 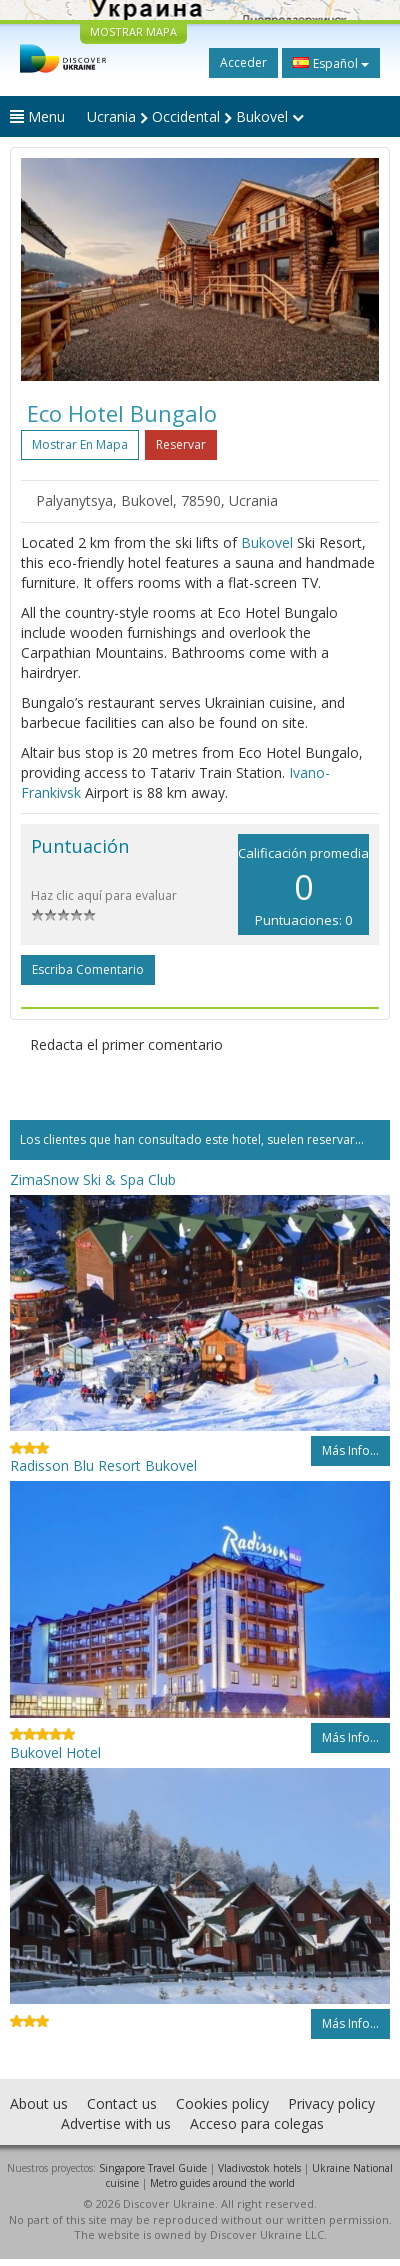 I want to click on Cookies policy, so click(x=222, y=2103).